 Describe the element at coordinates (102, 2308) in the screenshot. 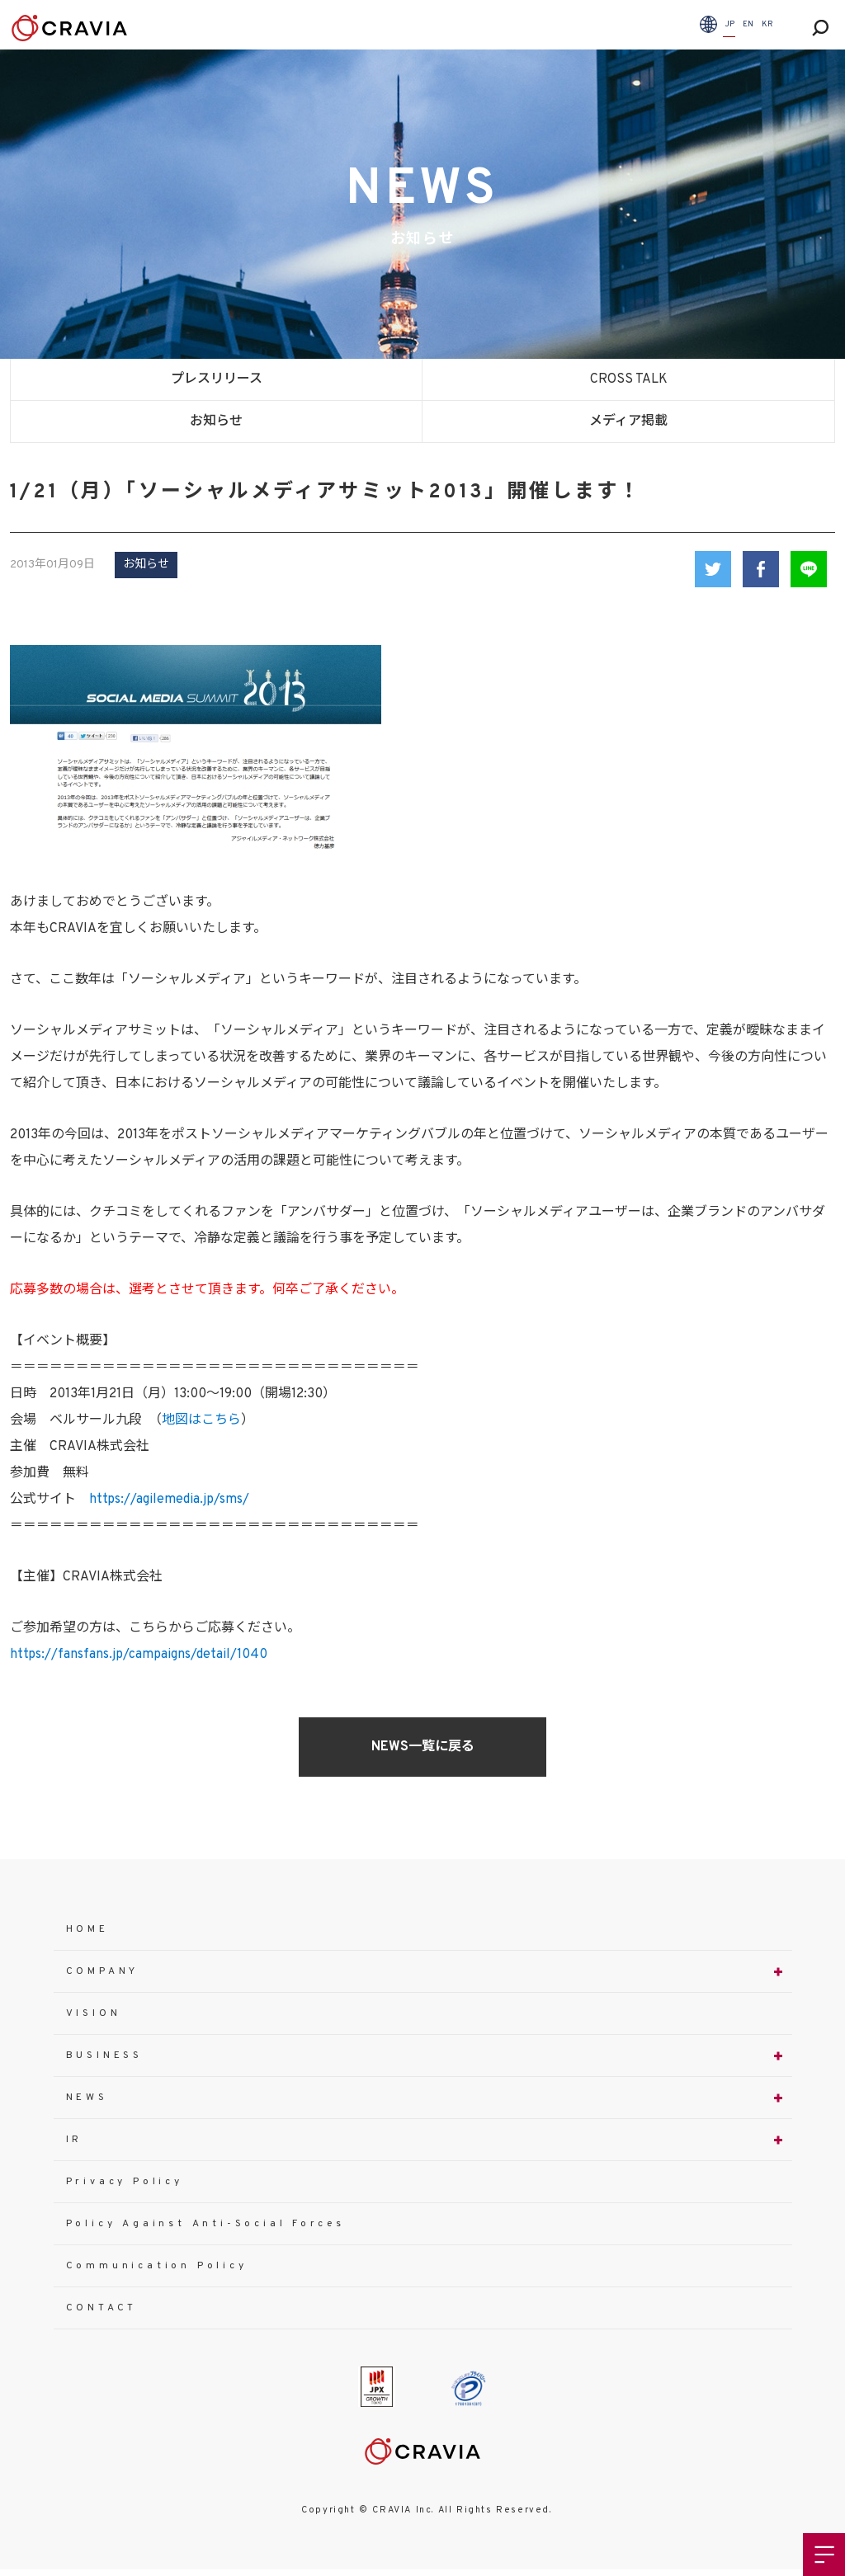

I see `CONTACT` at that location.